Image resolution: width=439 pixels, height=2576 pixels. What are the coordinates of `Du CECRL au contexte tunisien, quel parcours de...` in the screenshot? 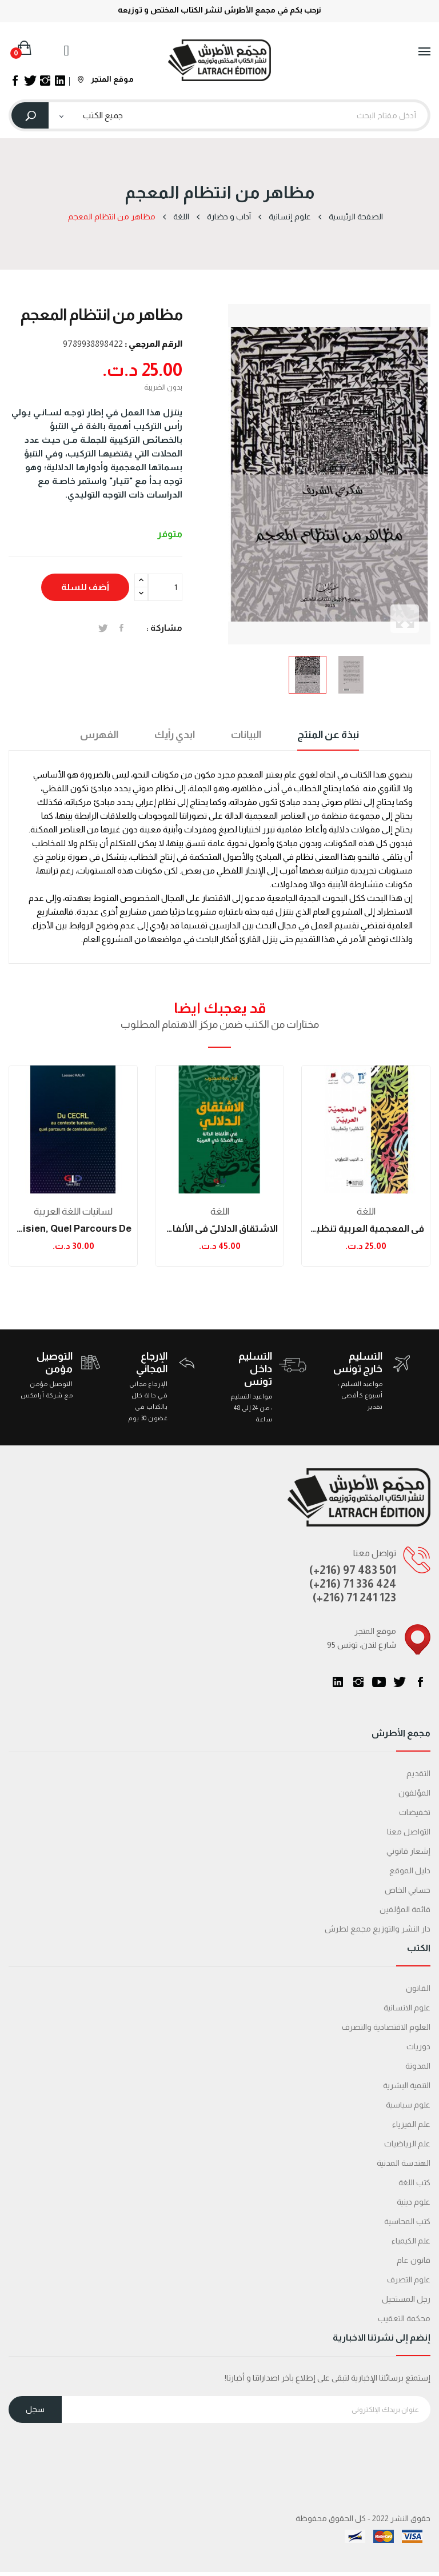 It's located at (73, 1228).